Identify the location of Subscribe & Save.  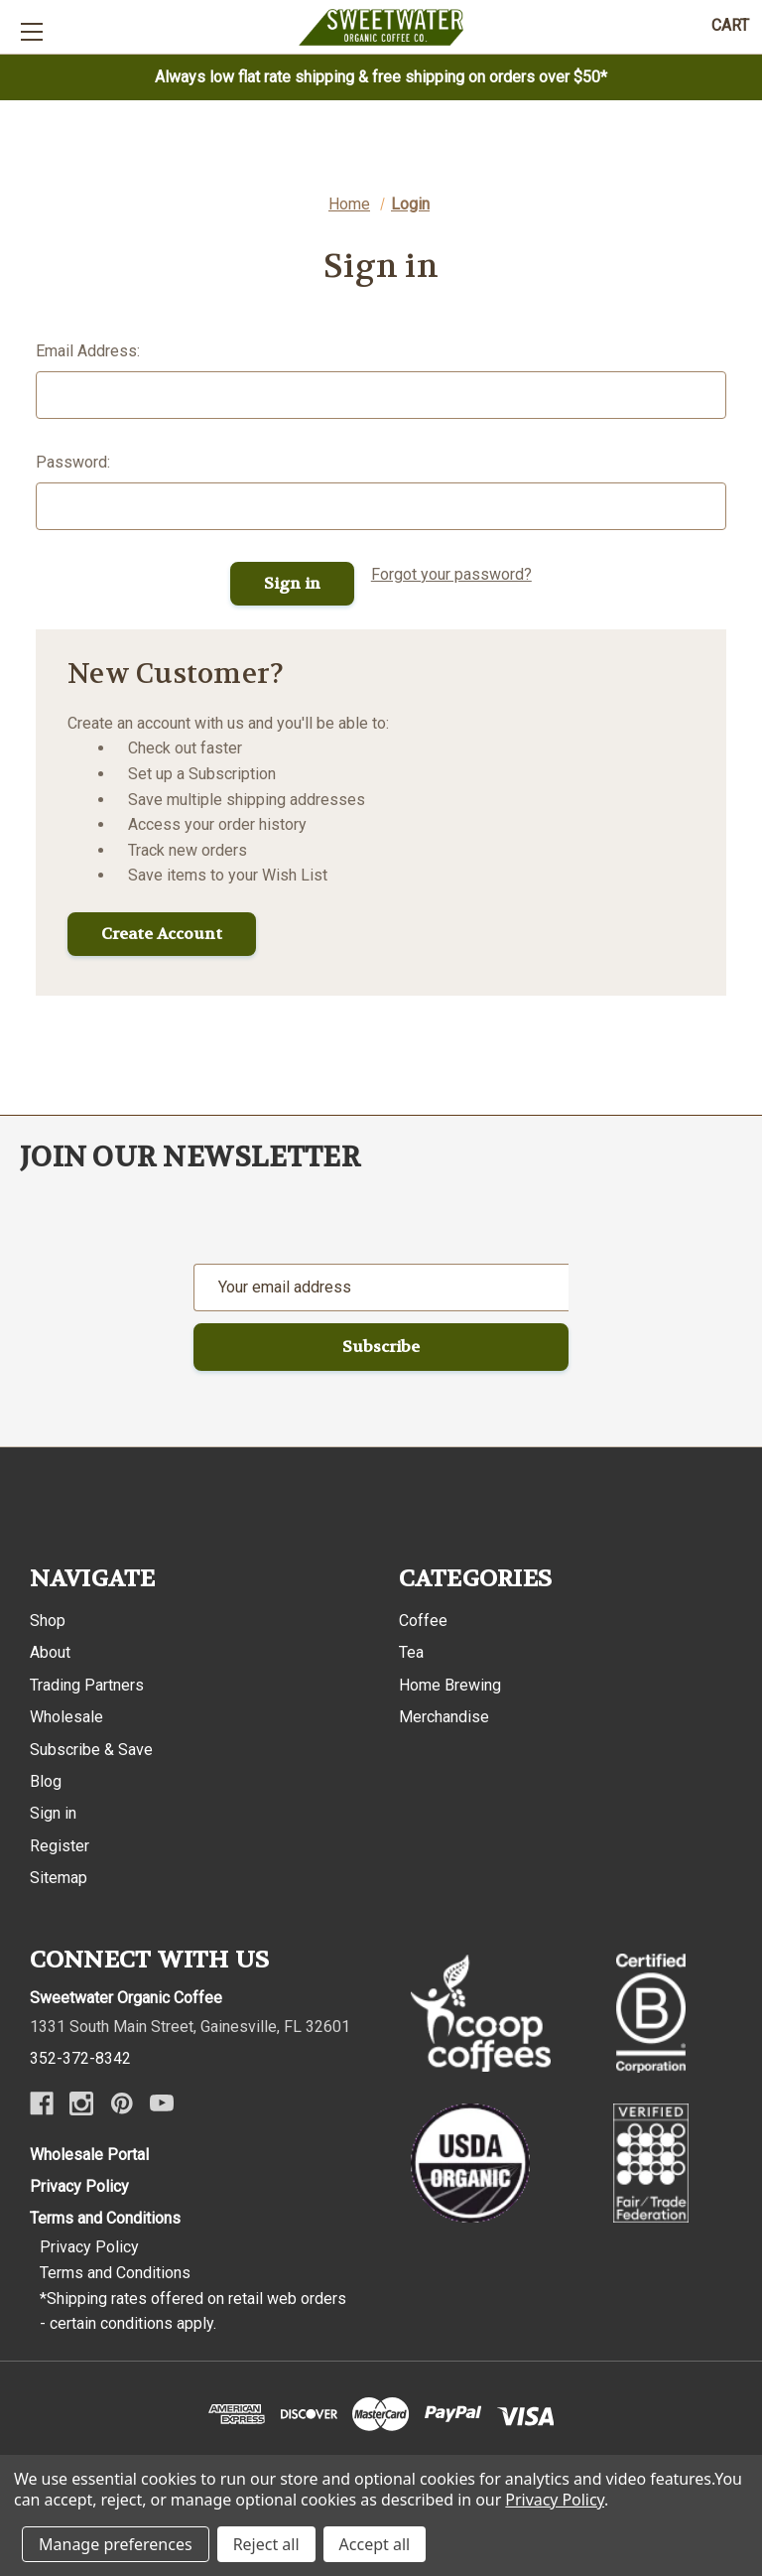
(91, 1749).